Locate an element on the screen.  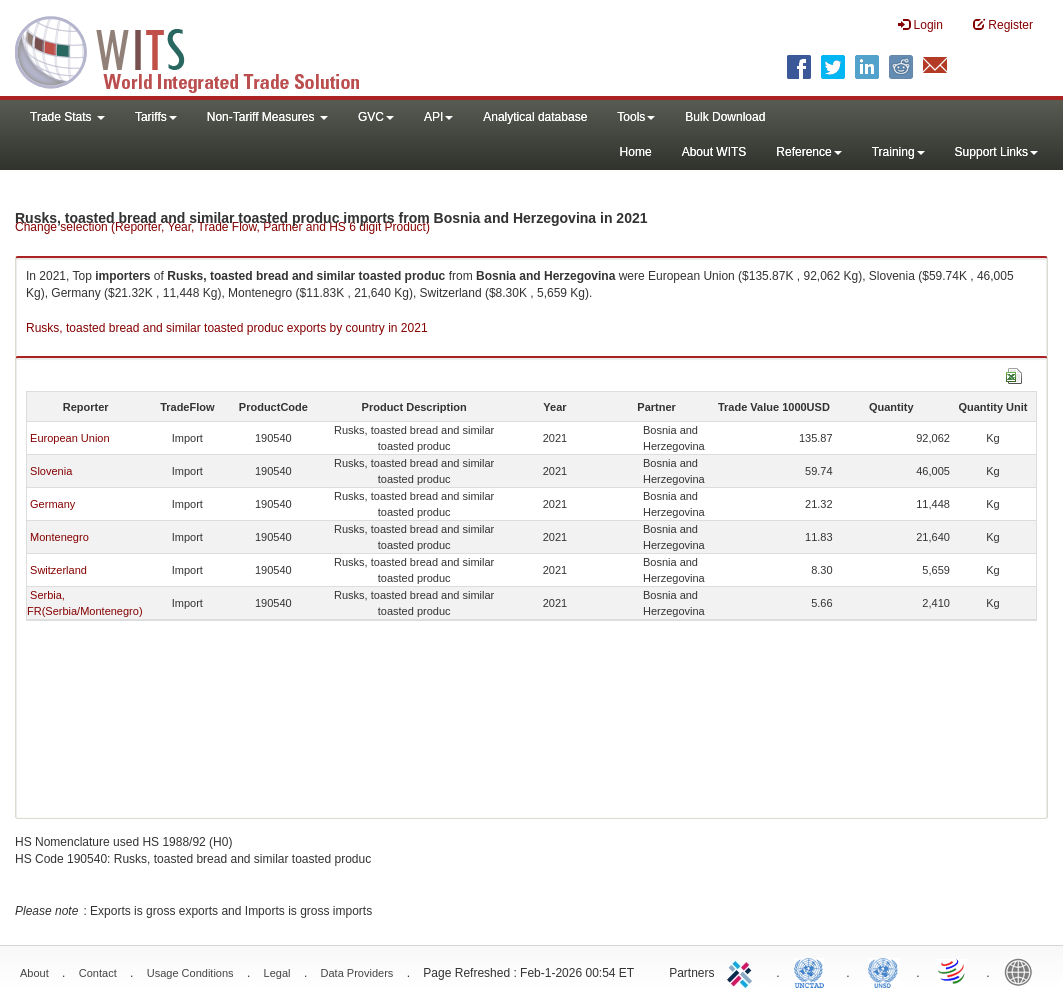
World Bank is located at coordinates (1023, 971).